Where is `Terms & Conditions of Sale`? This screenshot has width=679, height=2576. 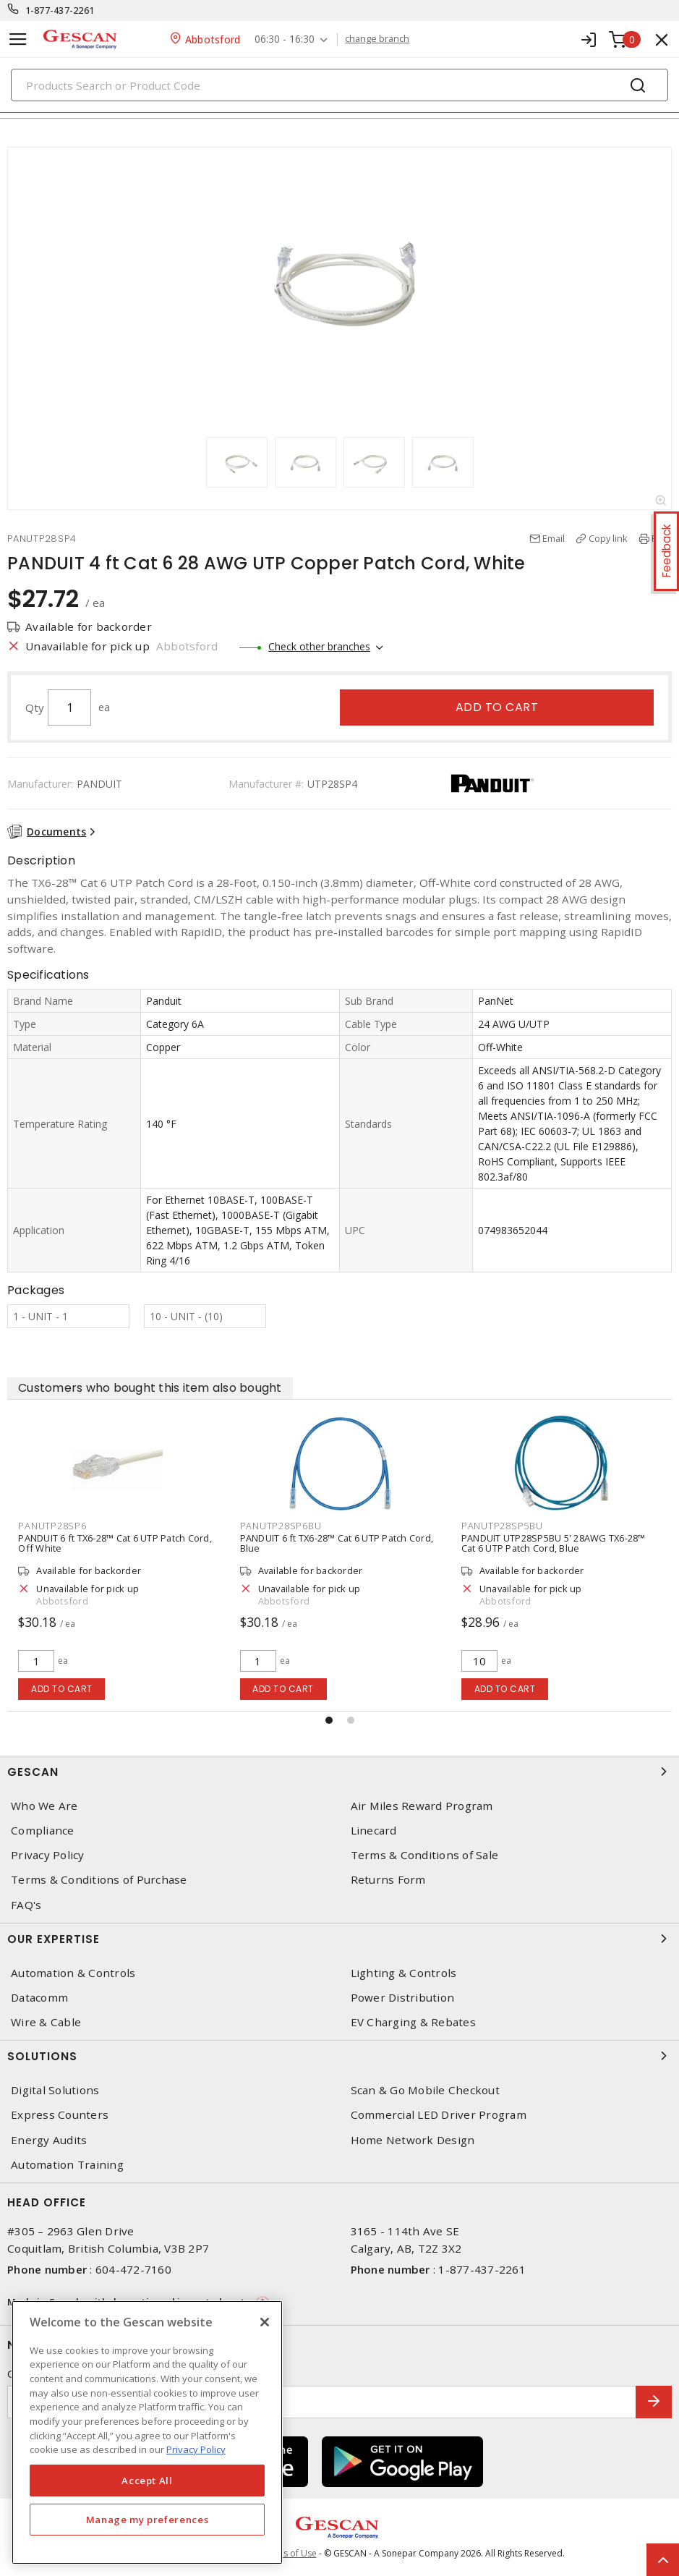 Terms & Conditions of Sale is located at coordinates (425, 1855).